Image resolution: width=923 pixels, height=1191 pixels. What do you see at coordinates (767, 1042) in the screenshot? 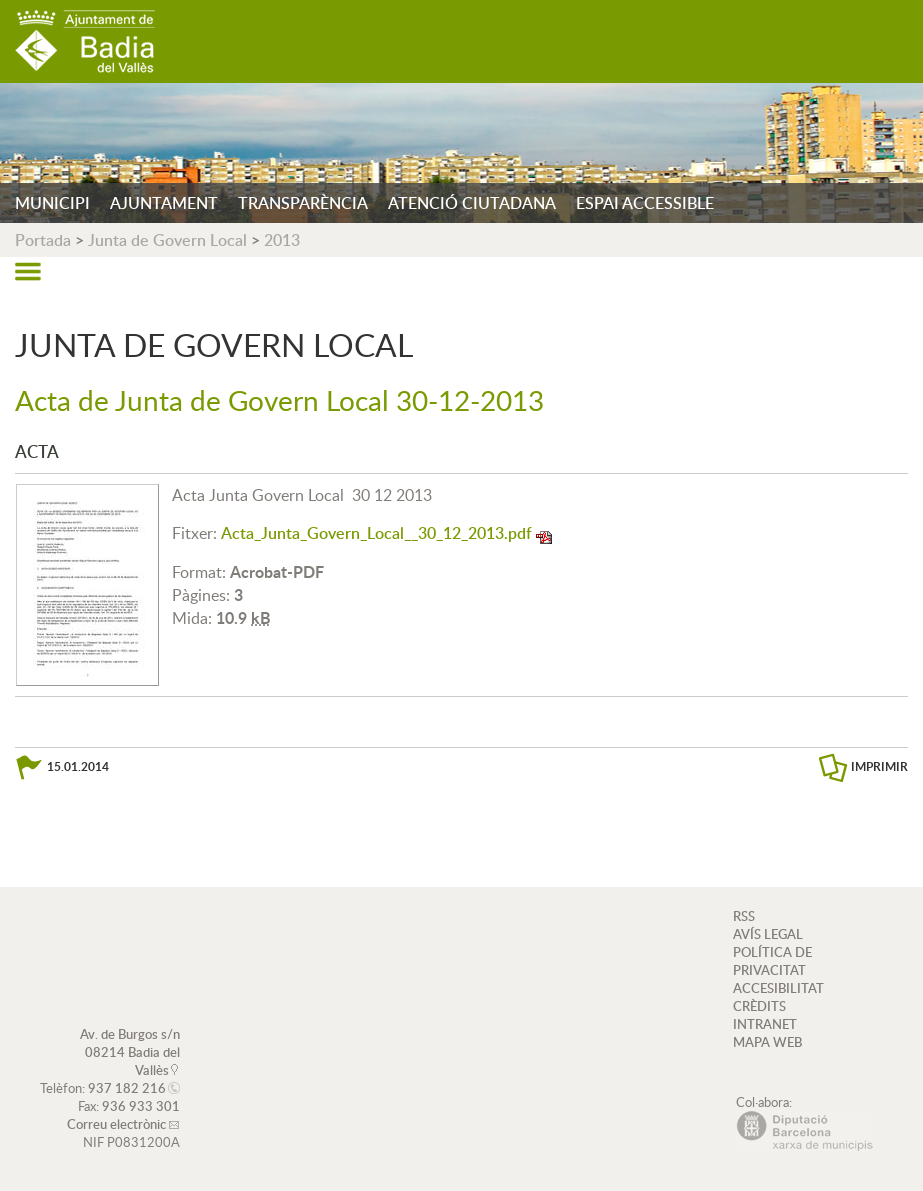
I see `MAPA WEB` at bounding box center [767, 1042].